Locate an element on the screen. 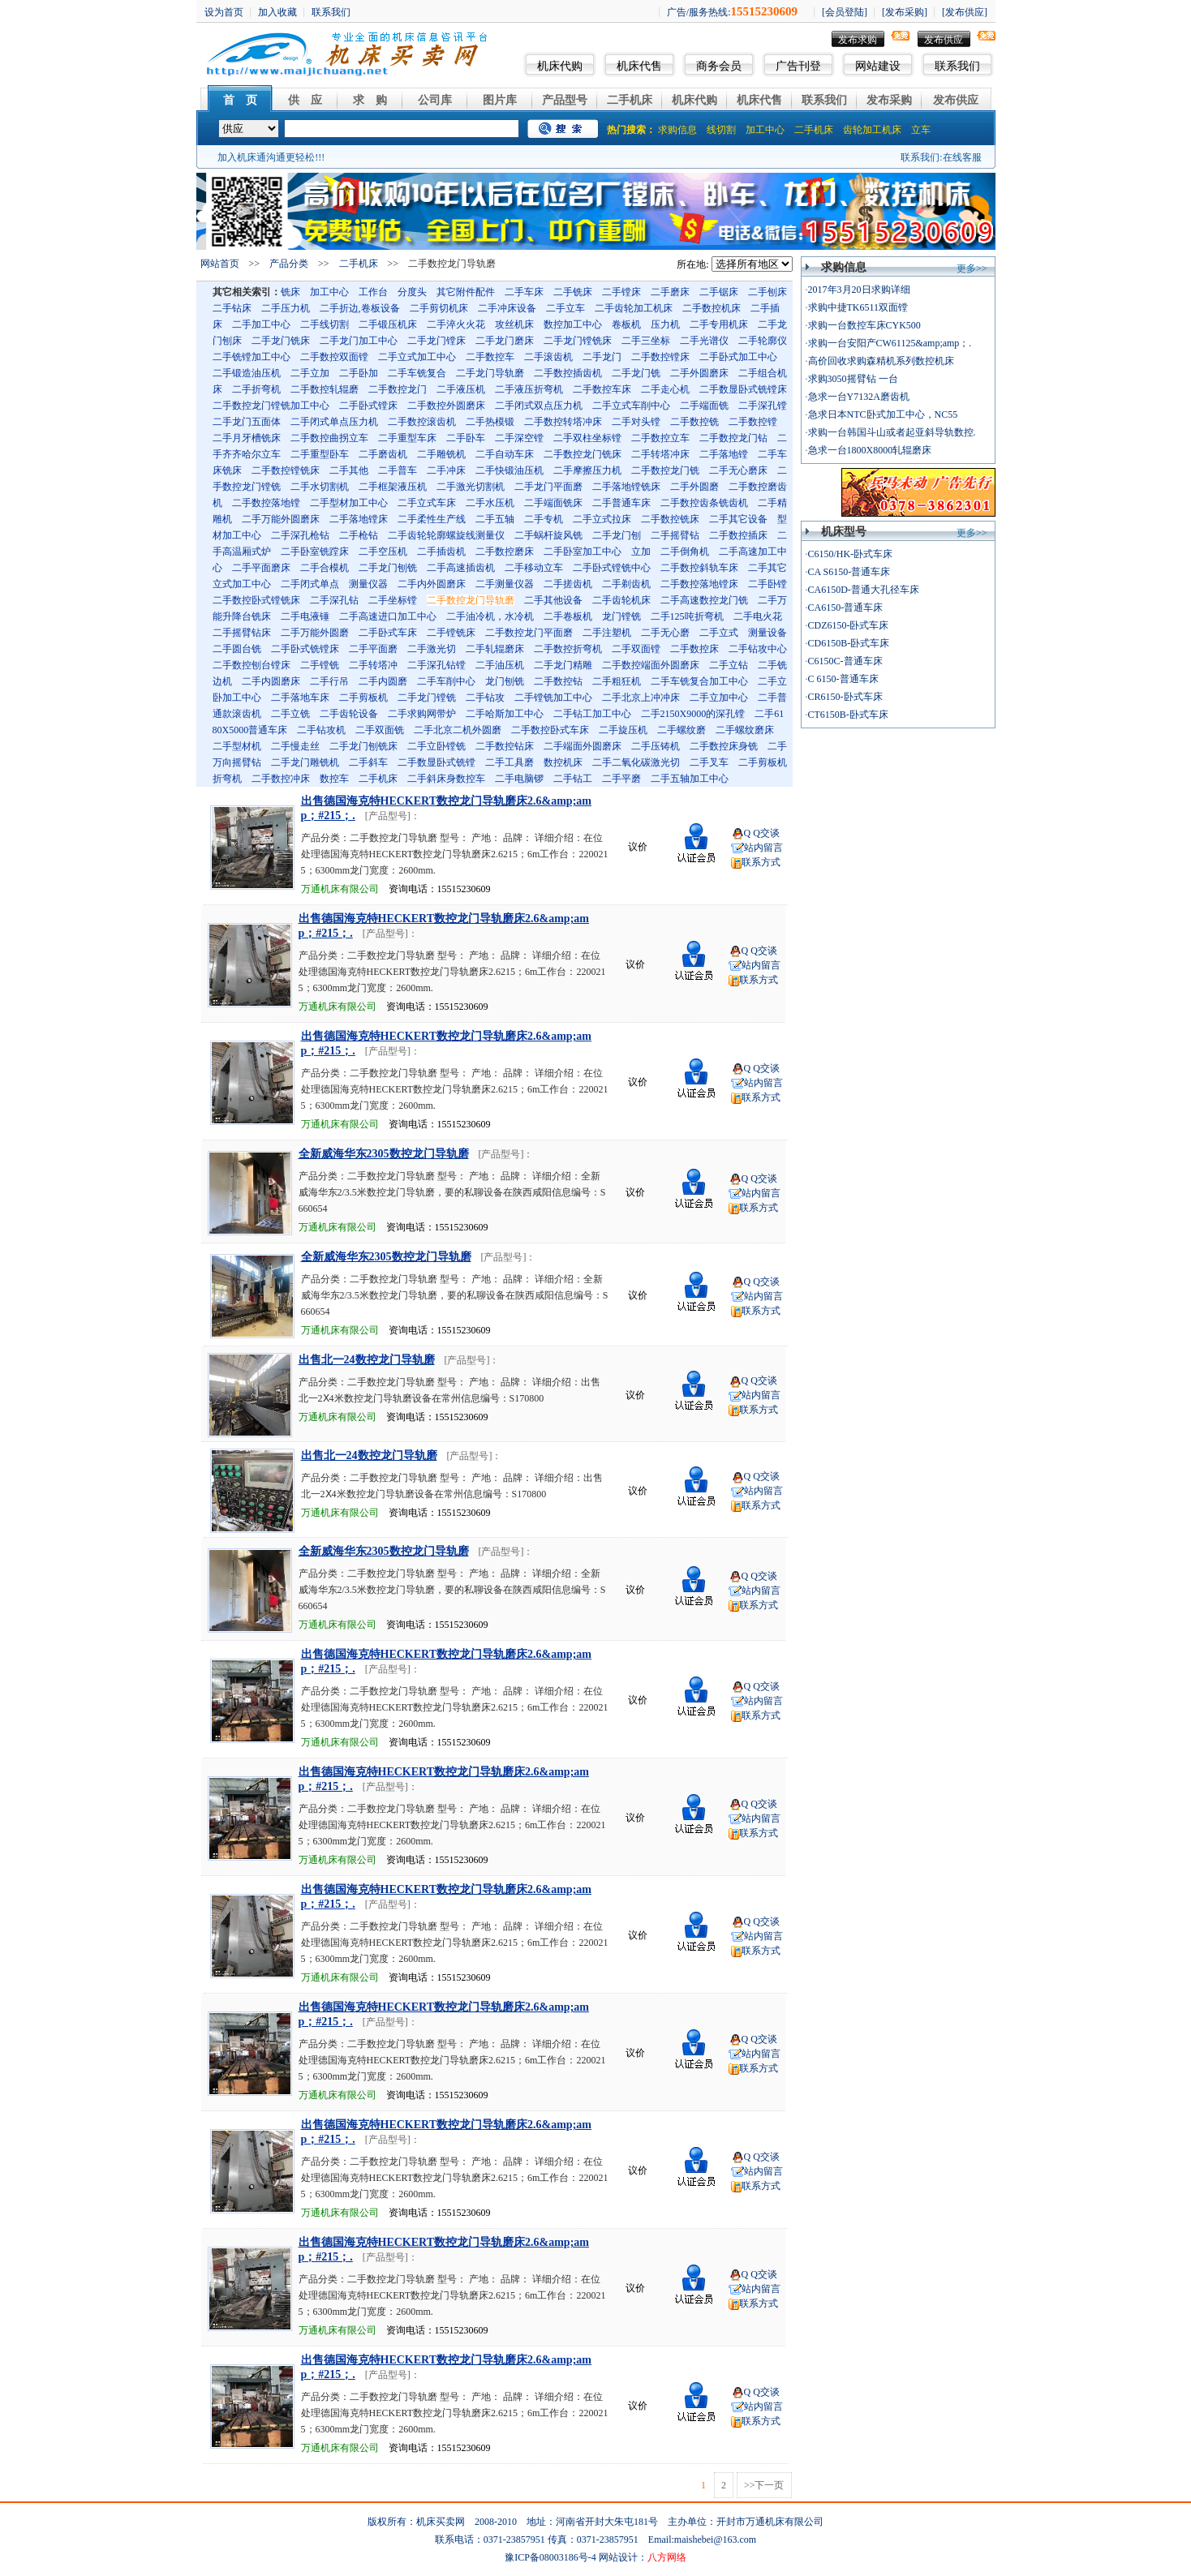 This screenshot has height=2576, width=1191. 二手慢走丝 is located at coordinates (295, 746).